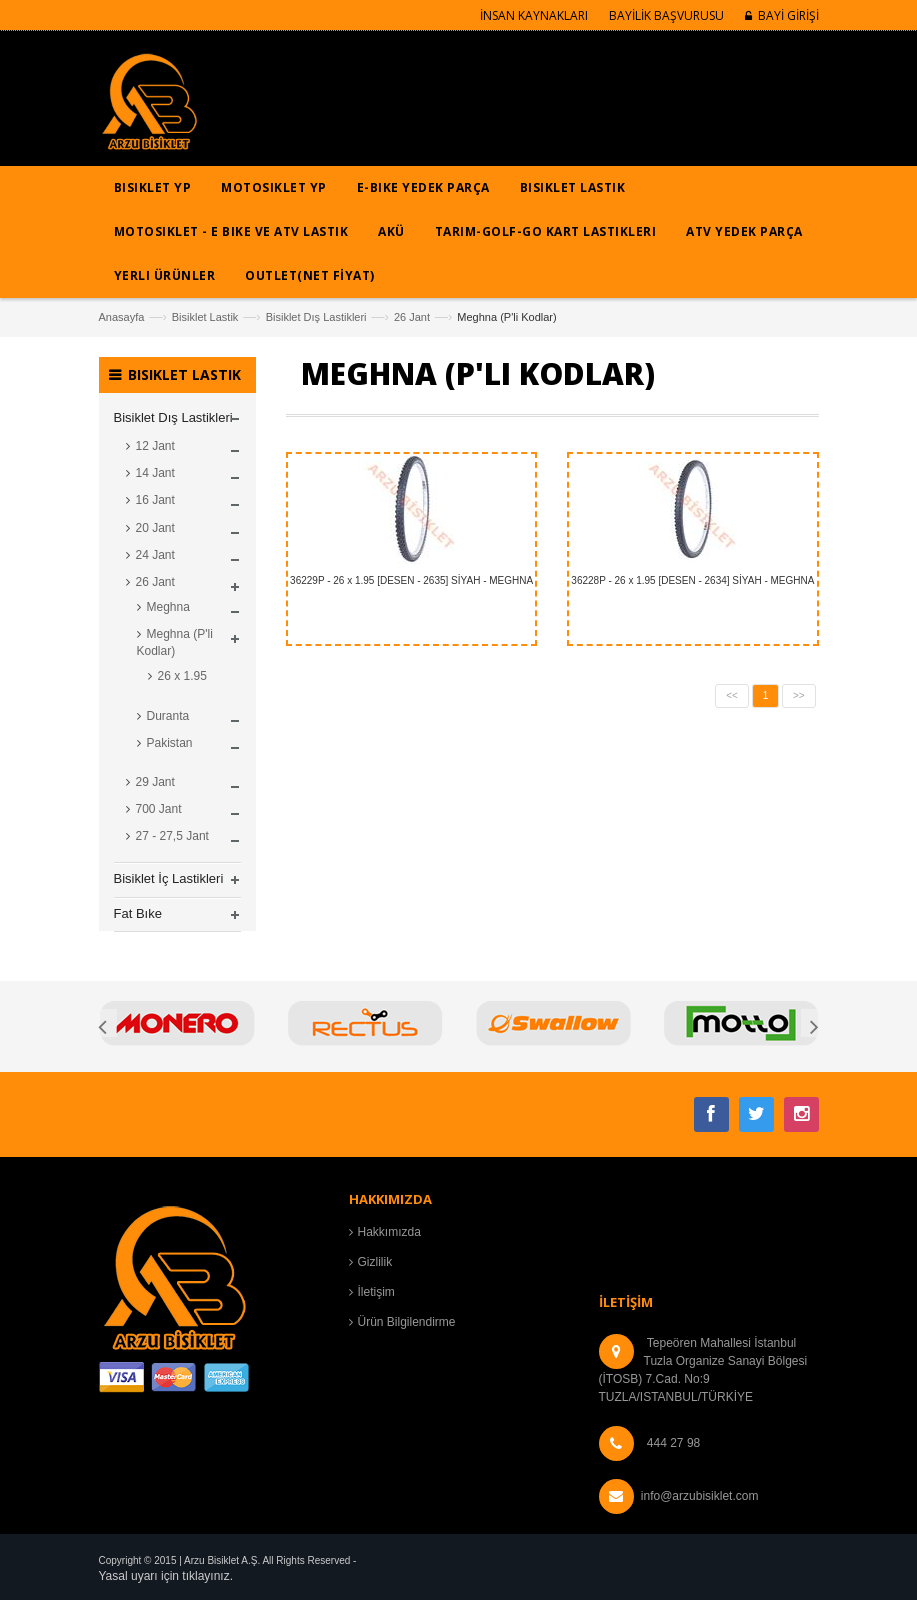  What do you see at coordinates (316, 317) in the screenshot?
I see `Bisiklet Dış Lastikleri` at bounding box center [316, 317].